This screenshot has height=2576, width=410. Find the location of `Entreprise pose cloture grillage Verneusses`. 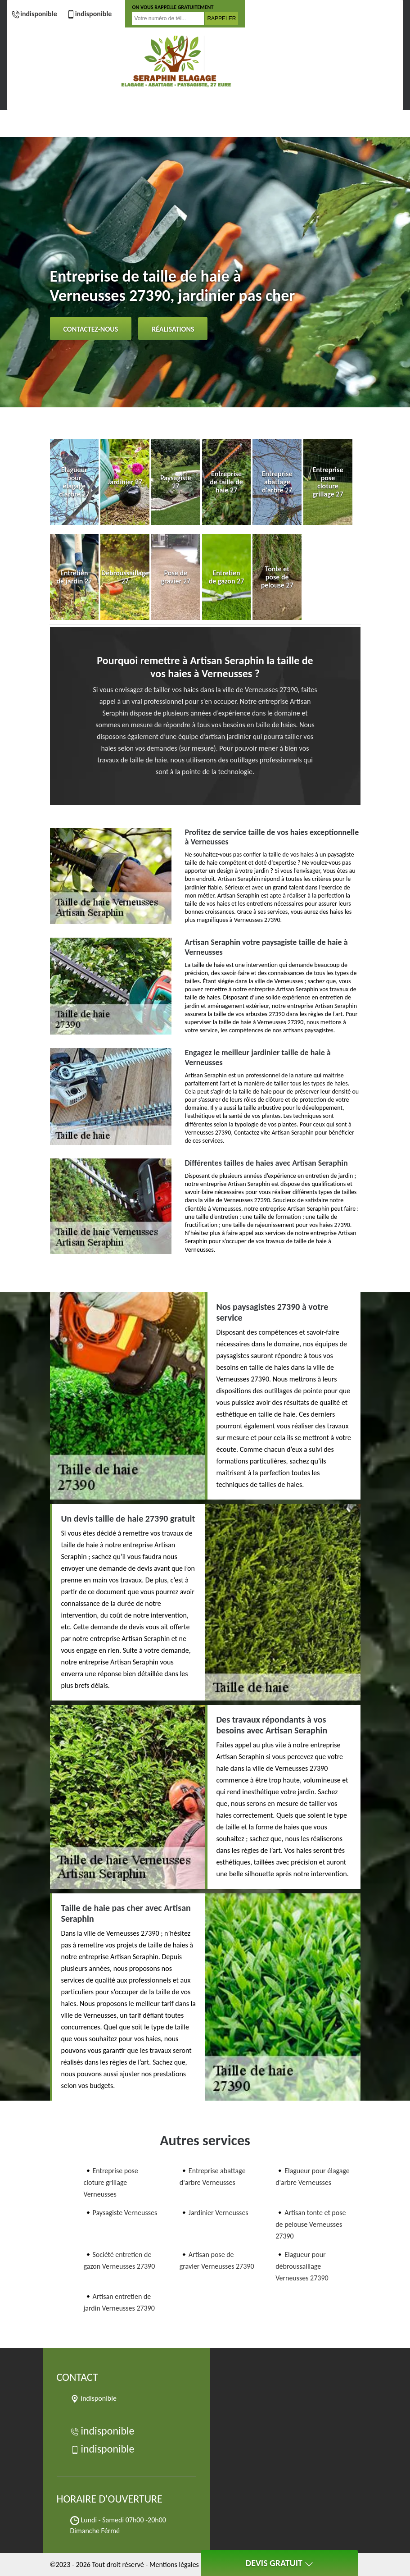

Entreprise pose cloture grillage Verneusses is located at coordinates (111, 2182).